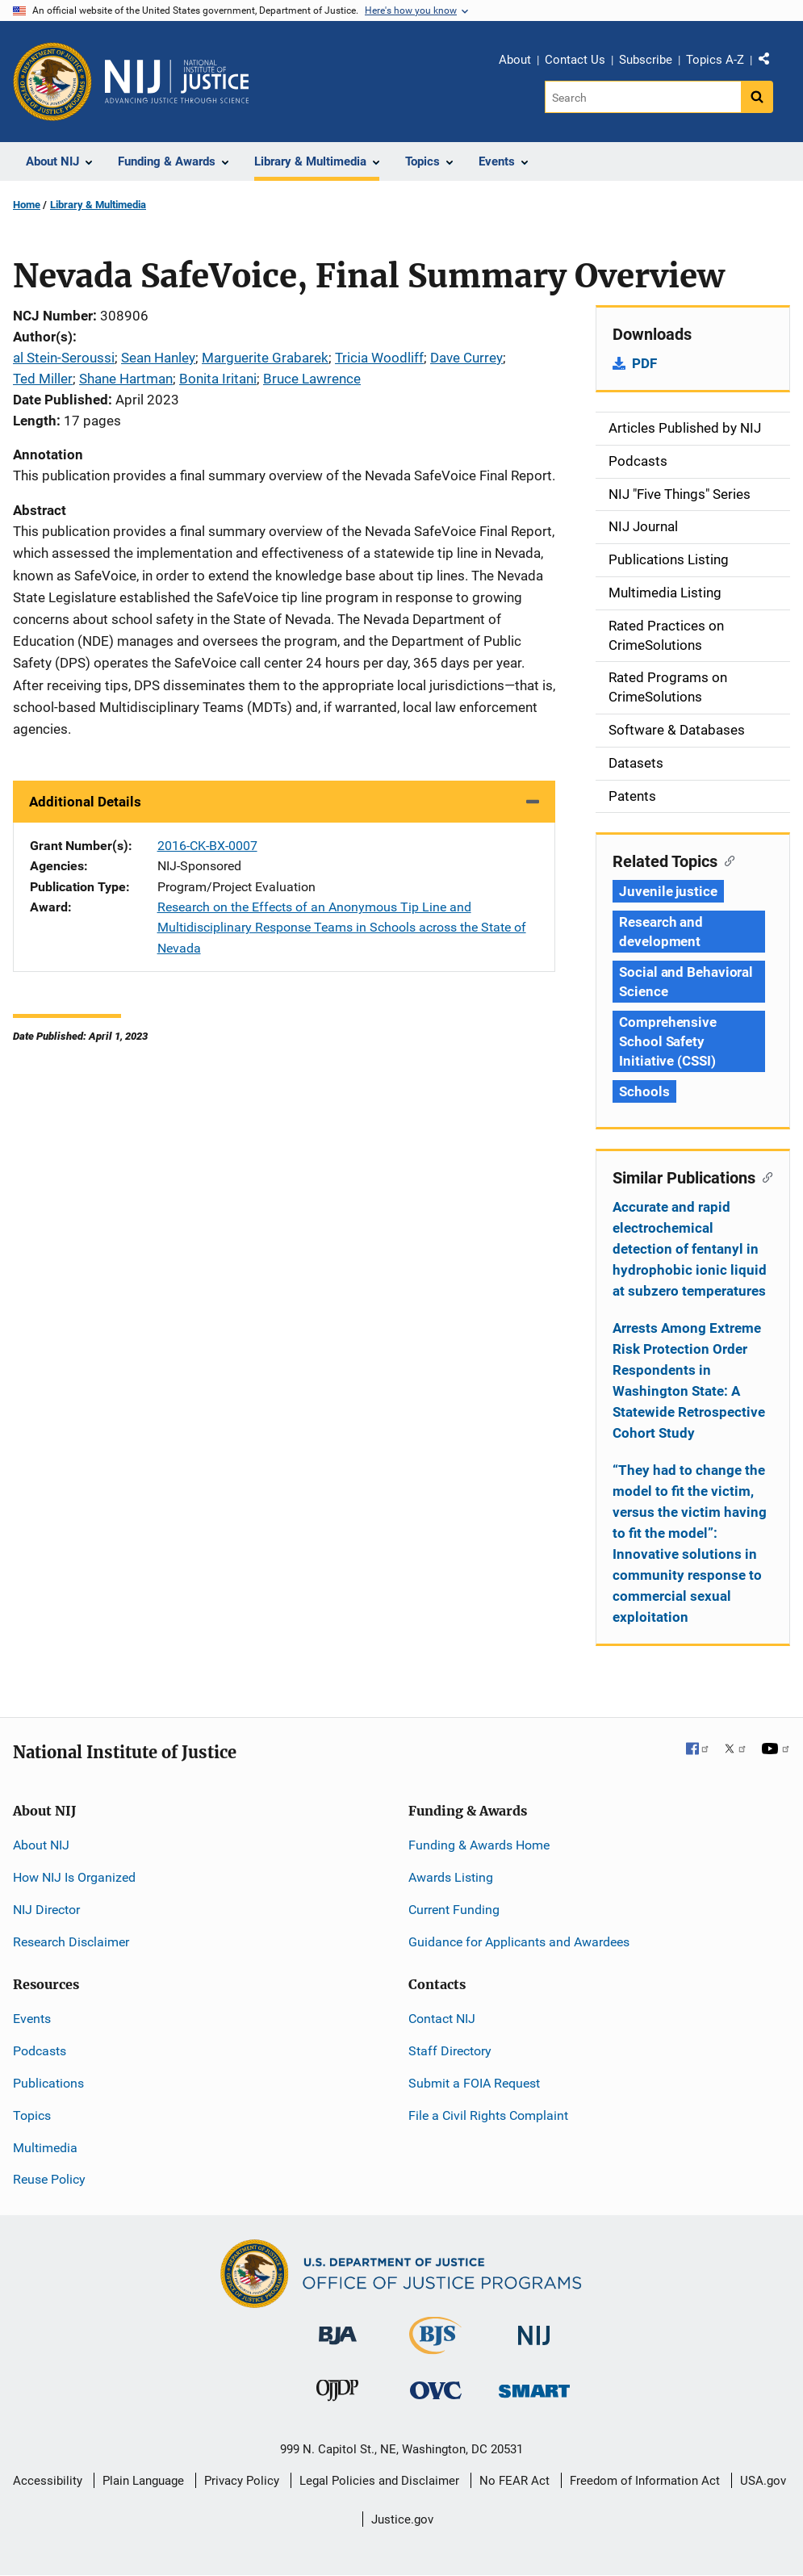 The image size is (803, 2576). What do you see at coordinates (757, 97) in the screenshot?
I see `[Search button]` at bounding box center [757, 97].